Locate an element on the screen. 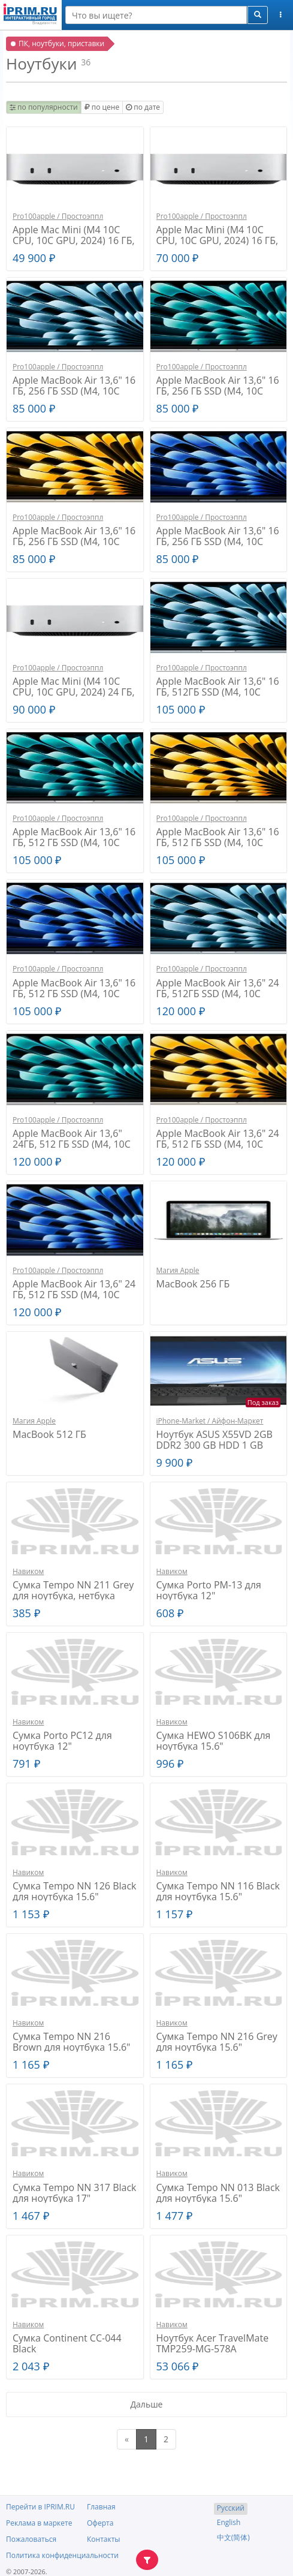  Pro100apple / Простоэппл is located at coordinates (58, 216).